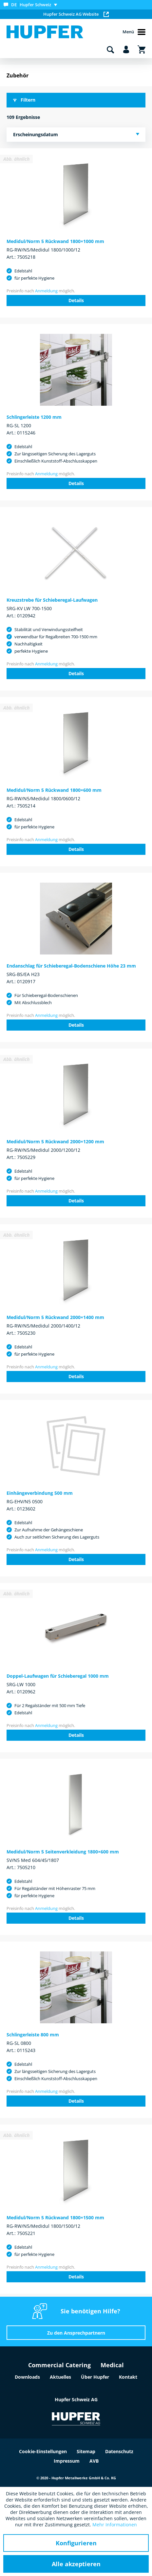 This screenshot has width=152, height=2576. What do you see at coordinates (95, 2377) in the screenshot?
I see `Über Hupfer` at bounding box center [95, 2377].